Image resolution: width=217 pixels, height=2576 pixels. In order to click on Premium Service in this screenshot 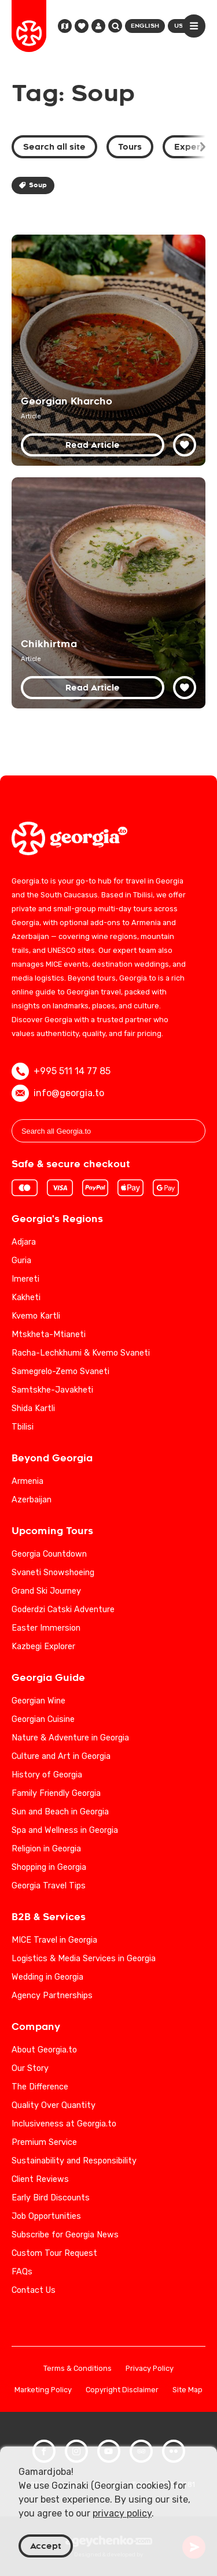, I will do `click(44, 2142)`.